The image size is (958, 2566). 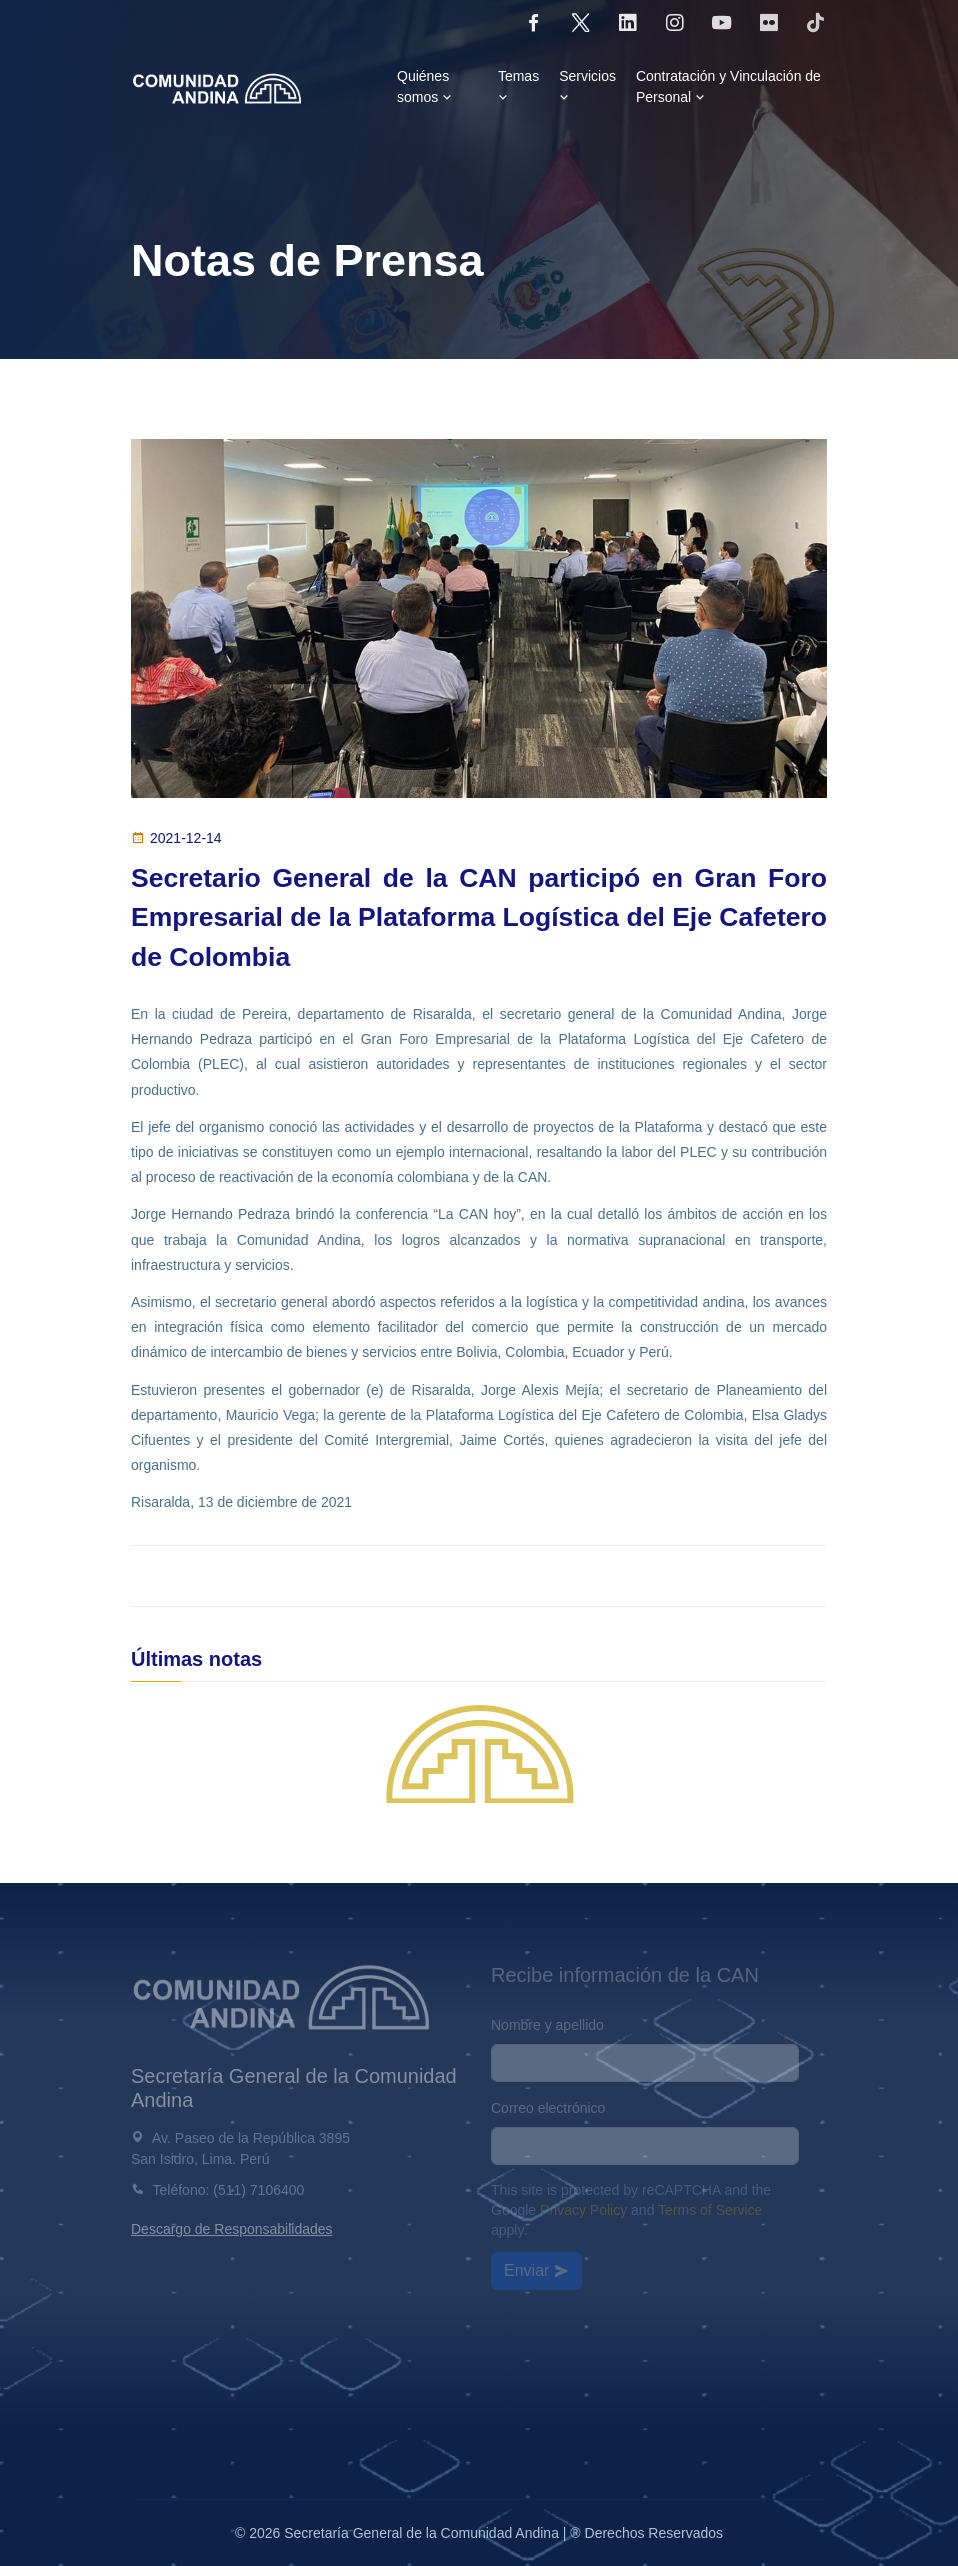 I want to click on Contratación y Vinculación de Personal, so click(x=728, y=86).